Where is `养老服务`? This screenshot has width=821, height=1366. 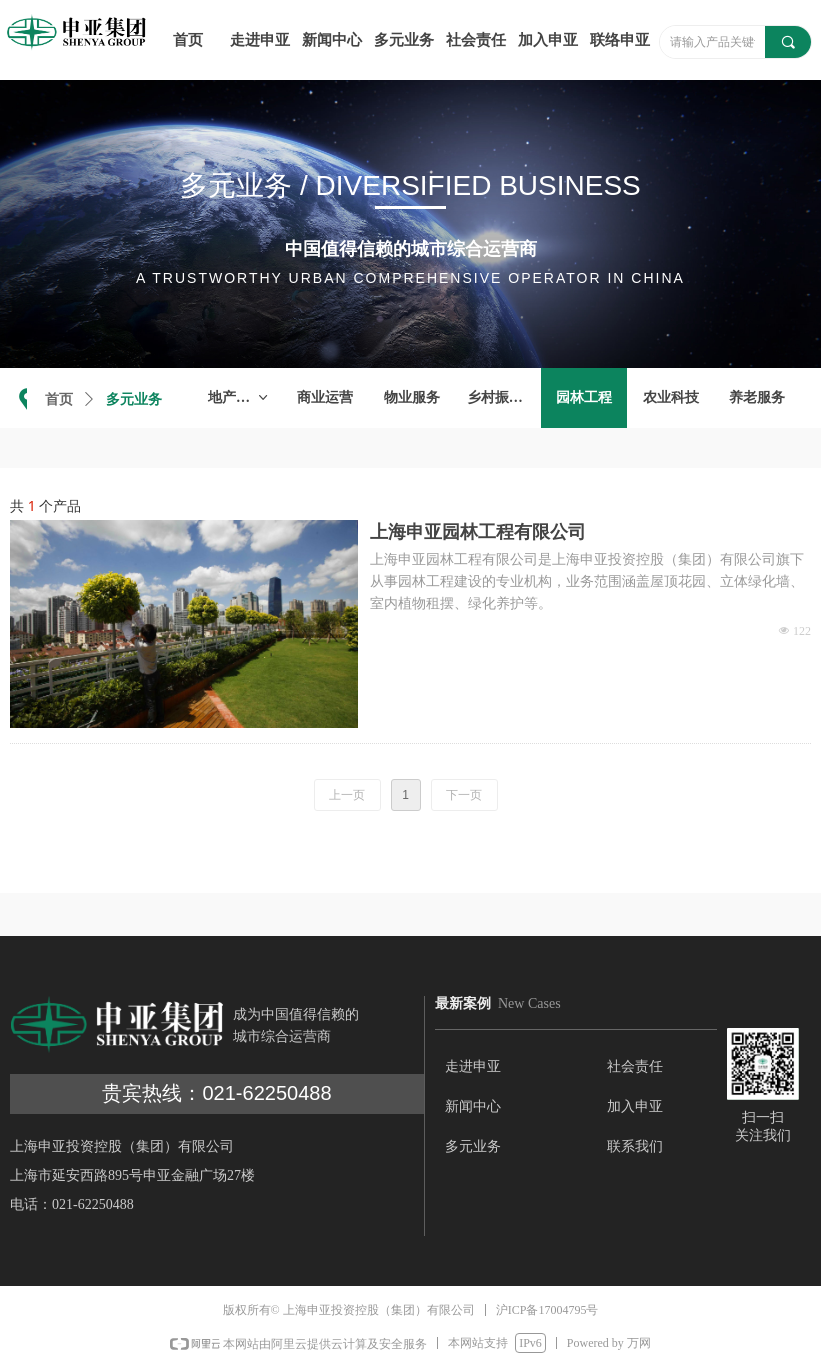
养老服务 is located at coordinates (757, 397).